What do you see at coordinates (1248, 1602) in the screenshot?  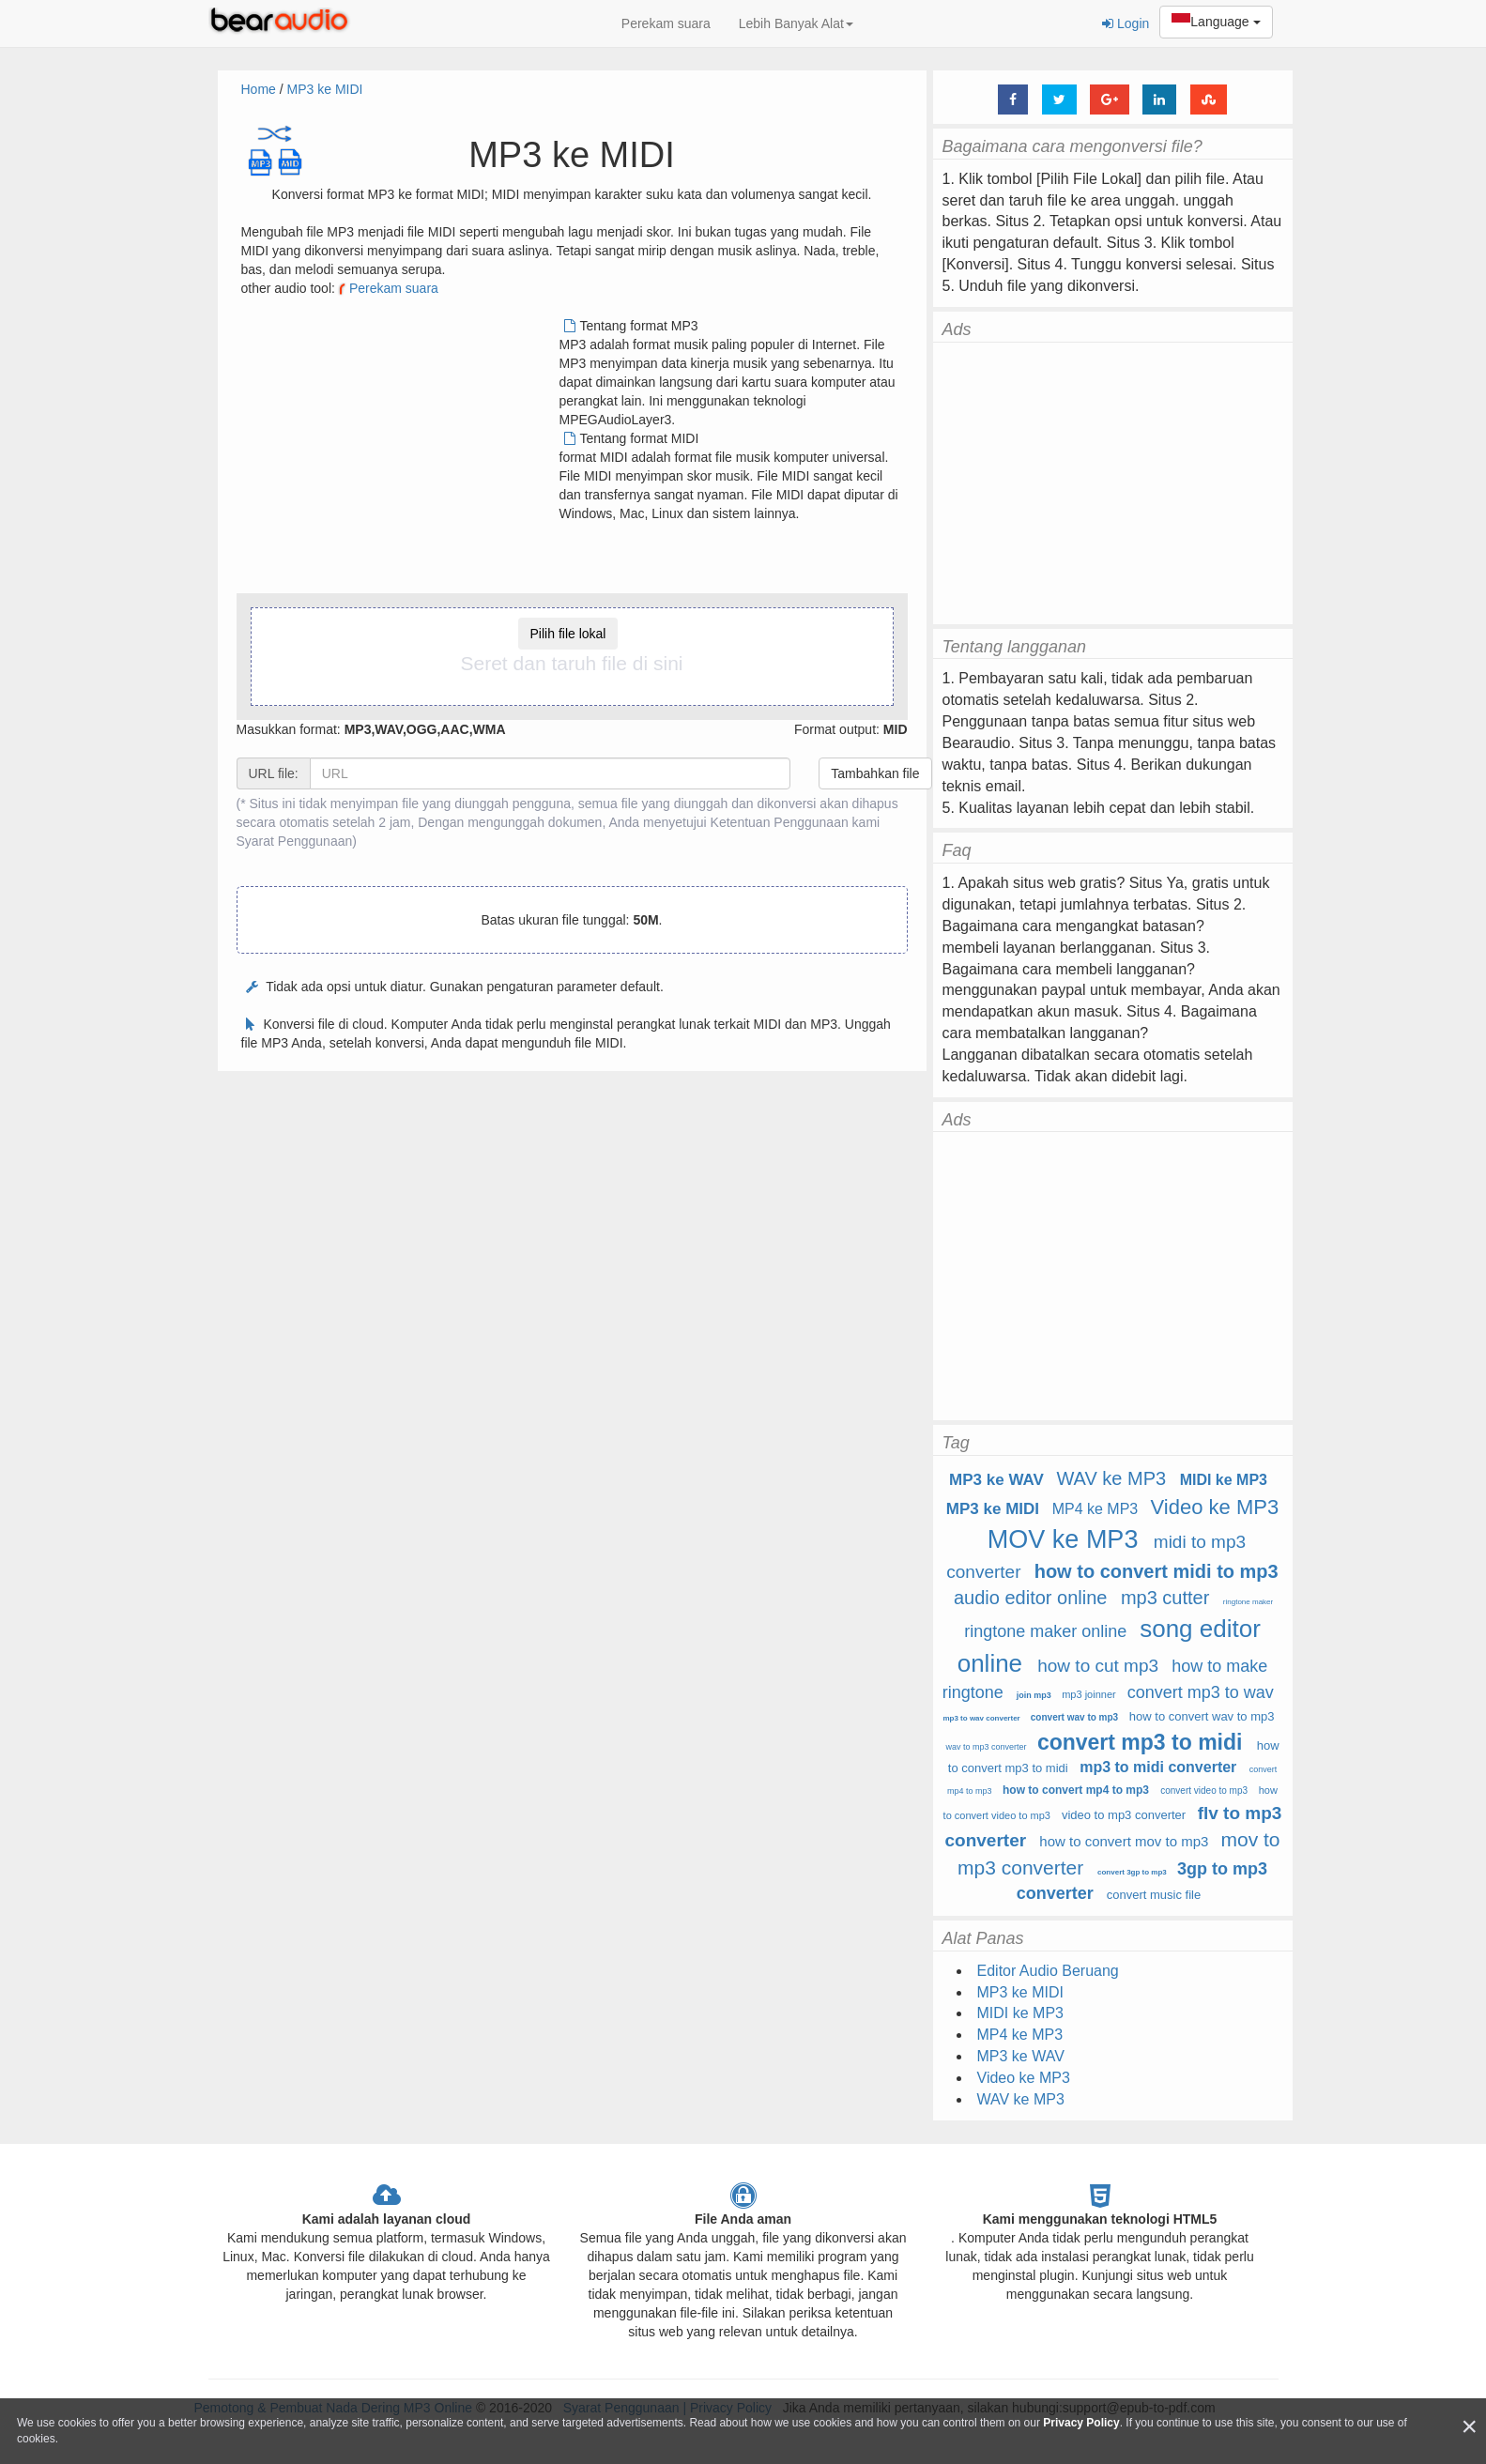 I see `ringtone maker` at bounding box center [1248, 1602].